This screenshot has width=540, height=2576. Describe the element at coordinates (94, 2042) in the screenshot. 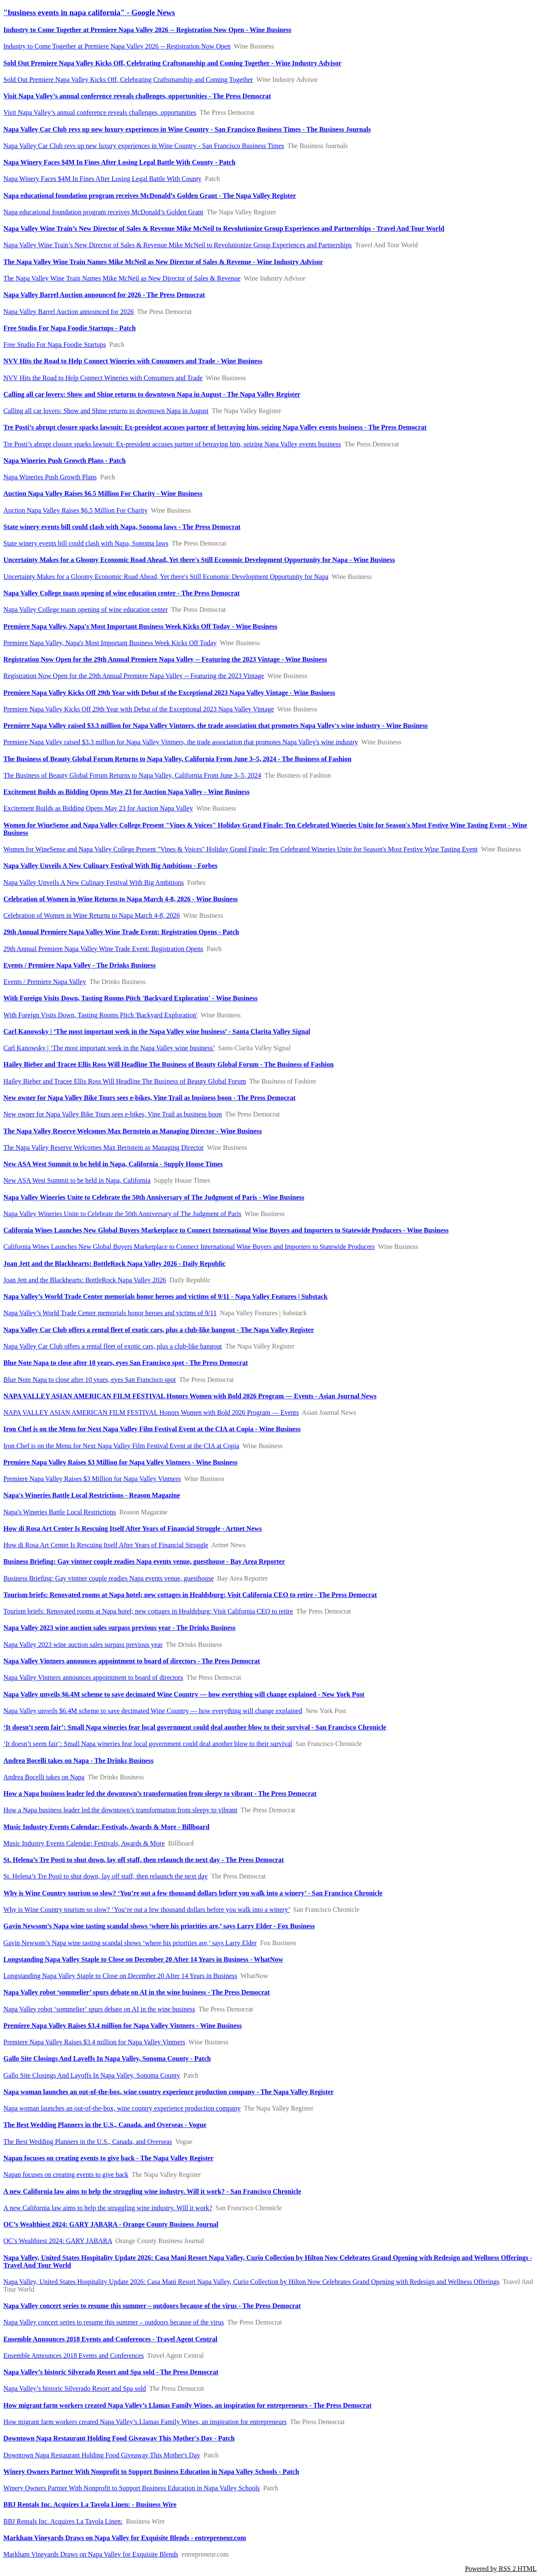

I see `Premiere Napa Valley Raises $3.4 million for Napa Valley Vintners` at that location.